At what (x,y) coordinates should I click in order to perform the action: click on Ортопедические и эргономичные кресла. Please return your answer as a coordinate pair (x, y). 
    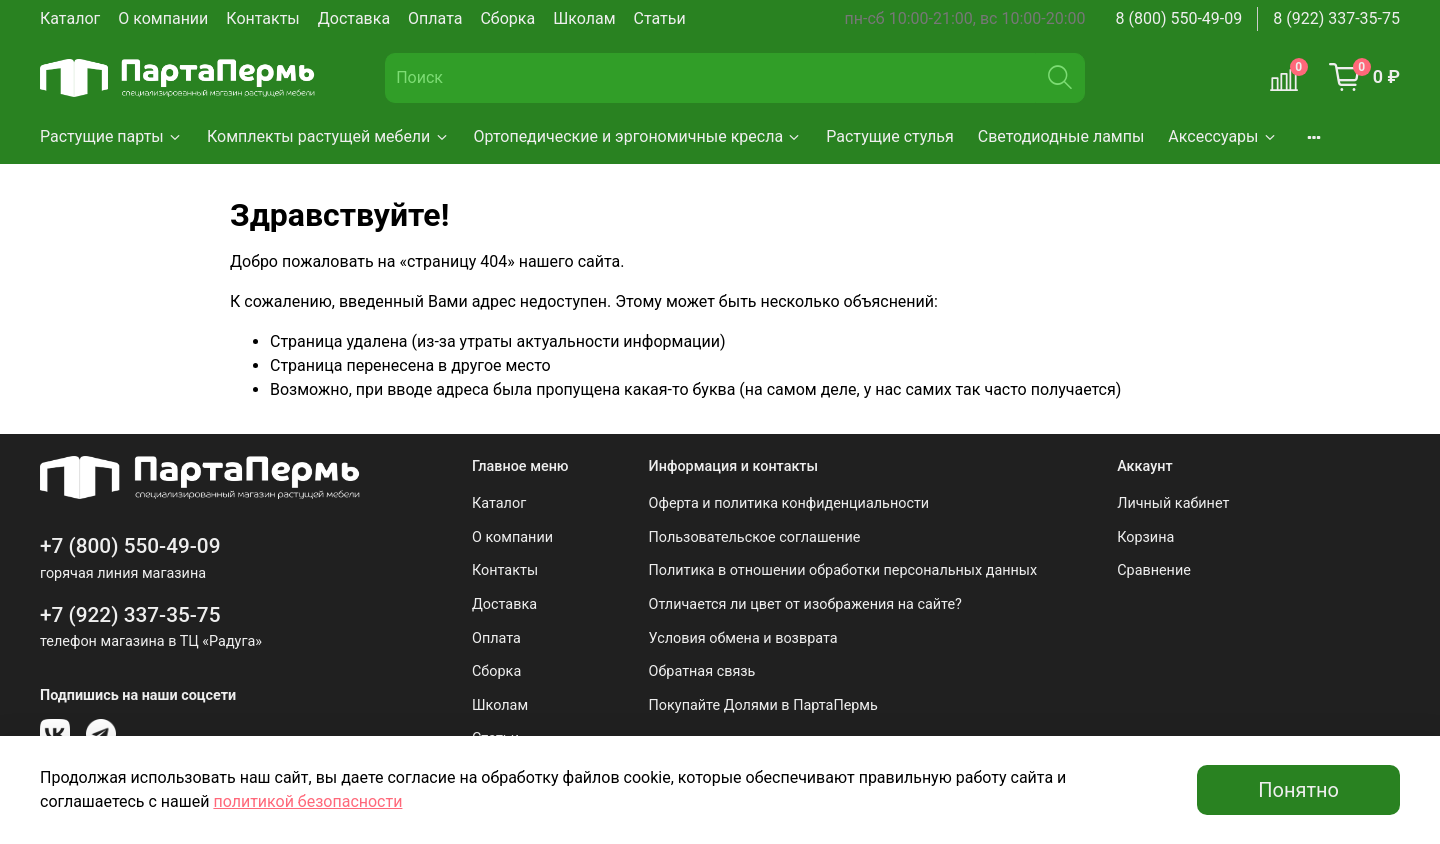
    Looking at the image, I should click on (638, 136).